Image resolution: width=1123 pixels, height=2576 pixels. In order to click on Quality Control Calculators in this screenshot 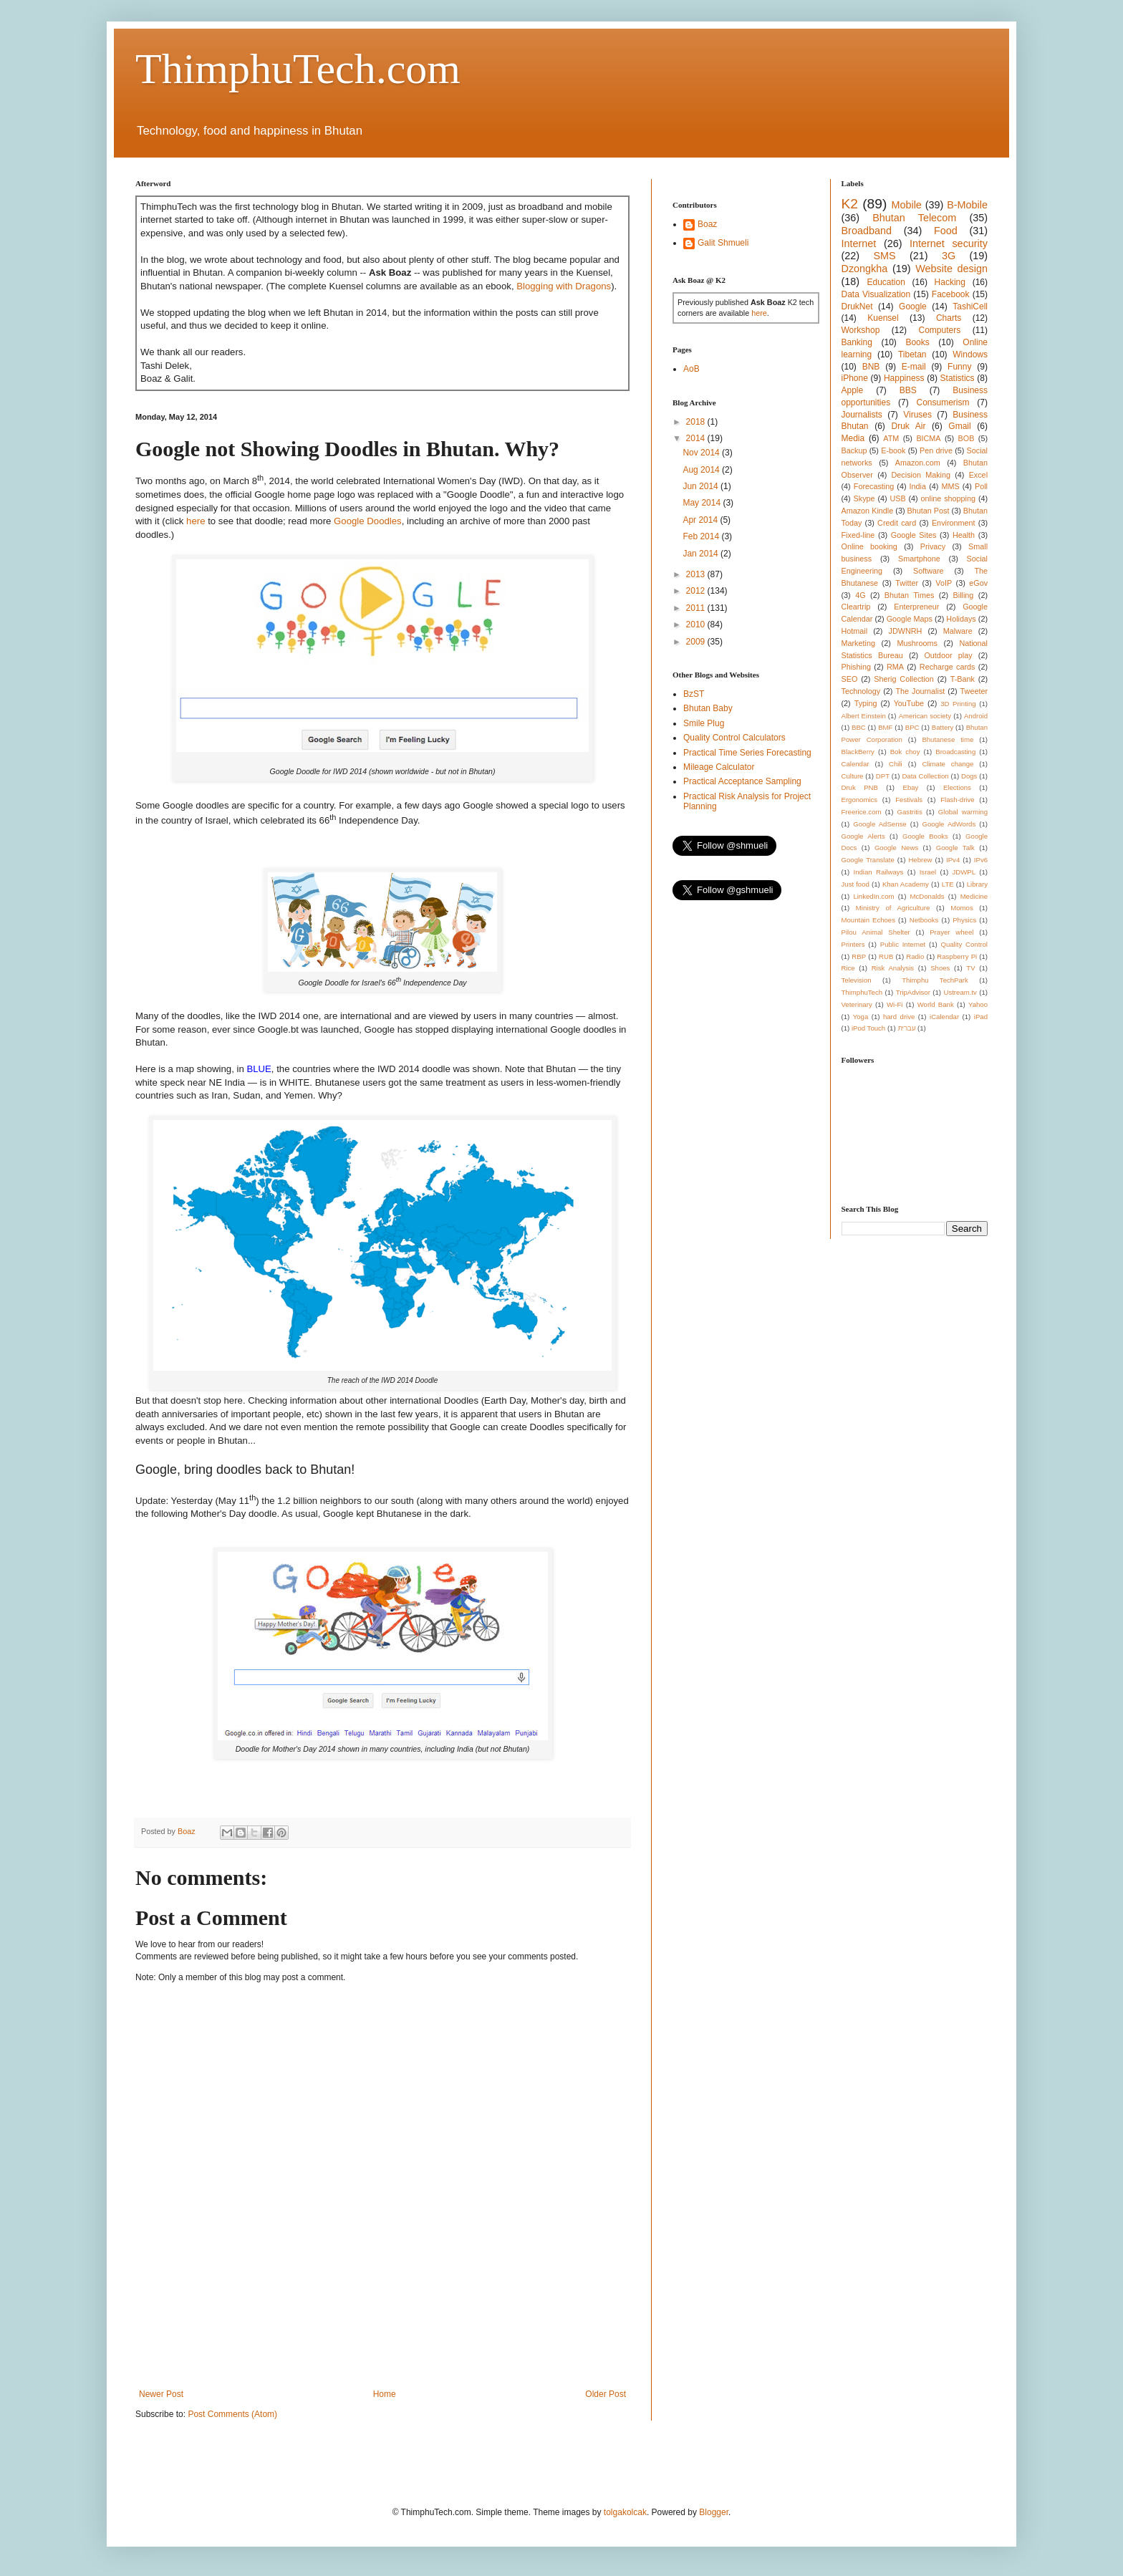, I will do `click(734, 738)`.